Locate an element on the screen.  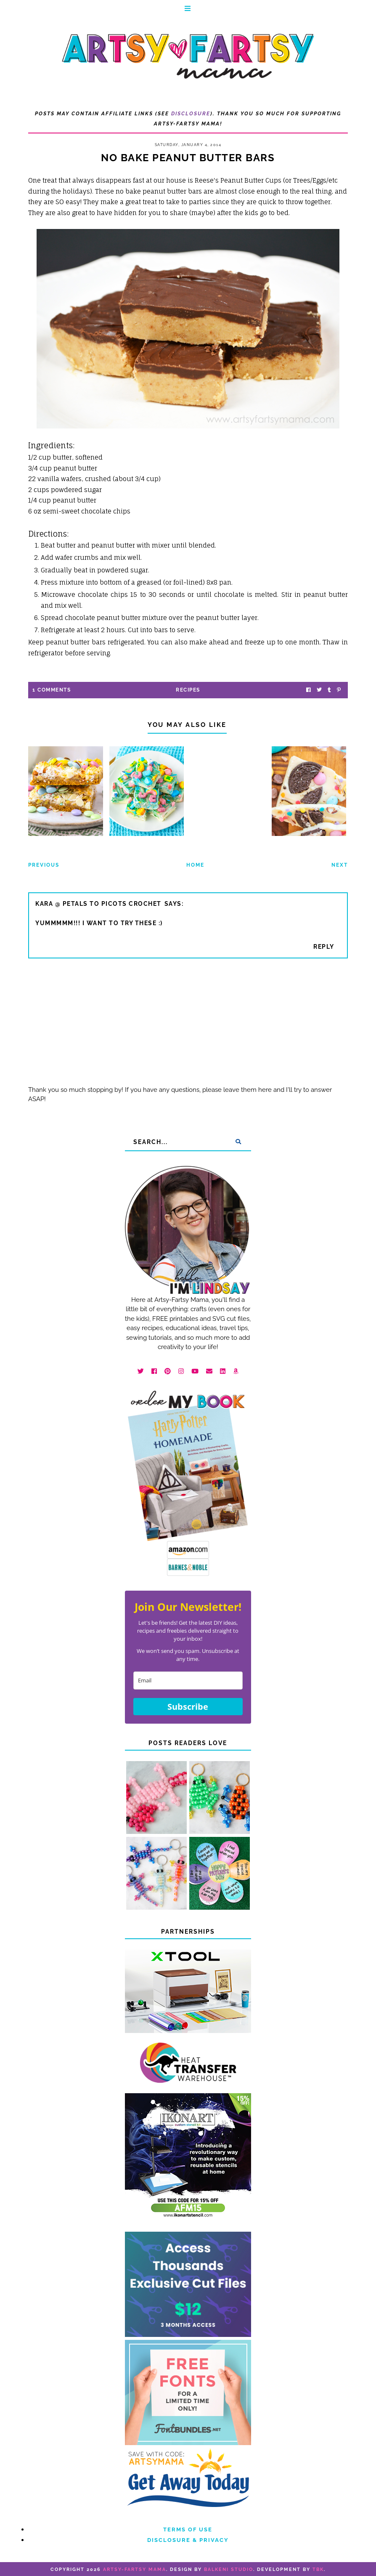
TBK is located at coordinates (318, 2569).